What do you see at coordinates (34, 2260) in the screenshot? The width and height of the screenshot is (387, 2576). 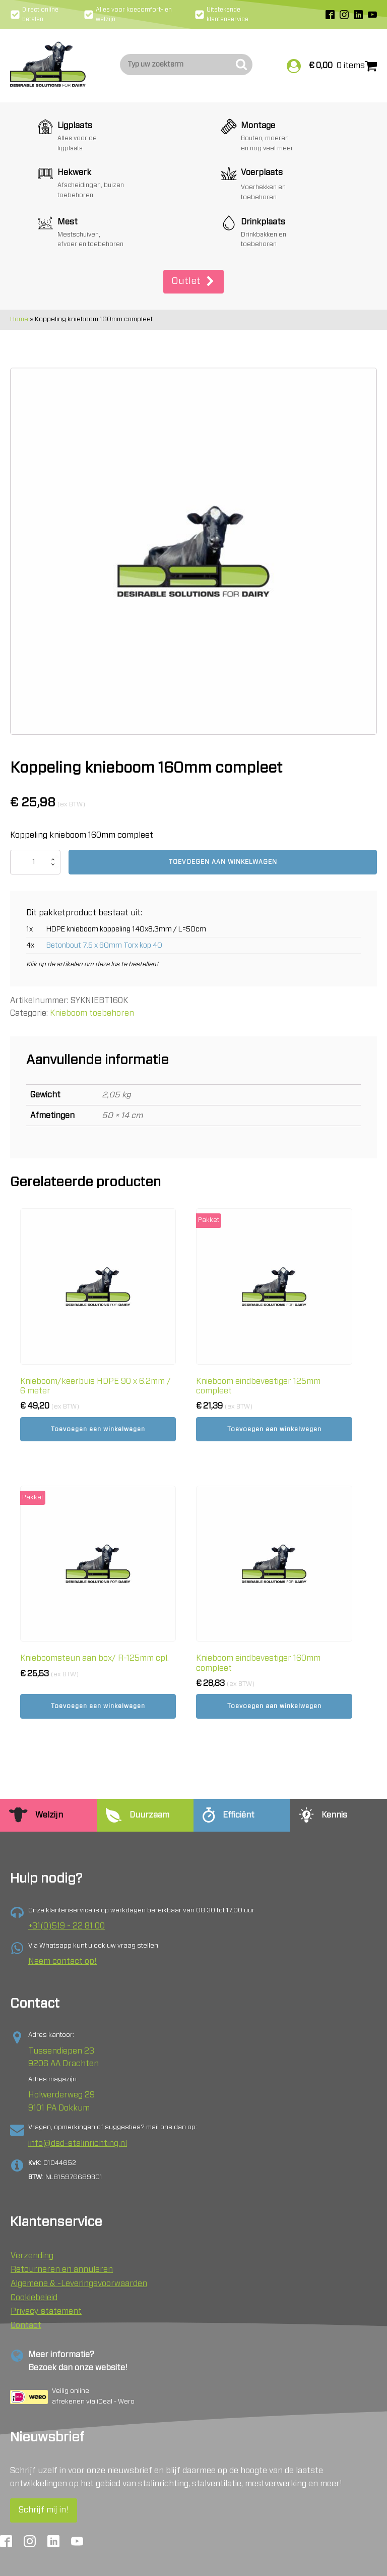 I see `Cookiebeleid` at bounding box center [34, 2260].